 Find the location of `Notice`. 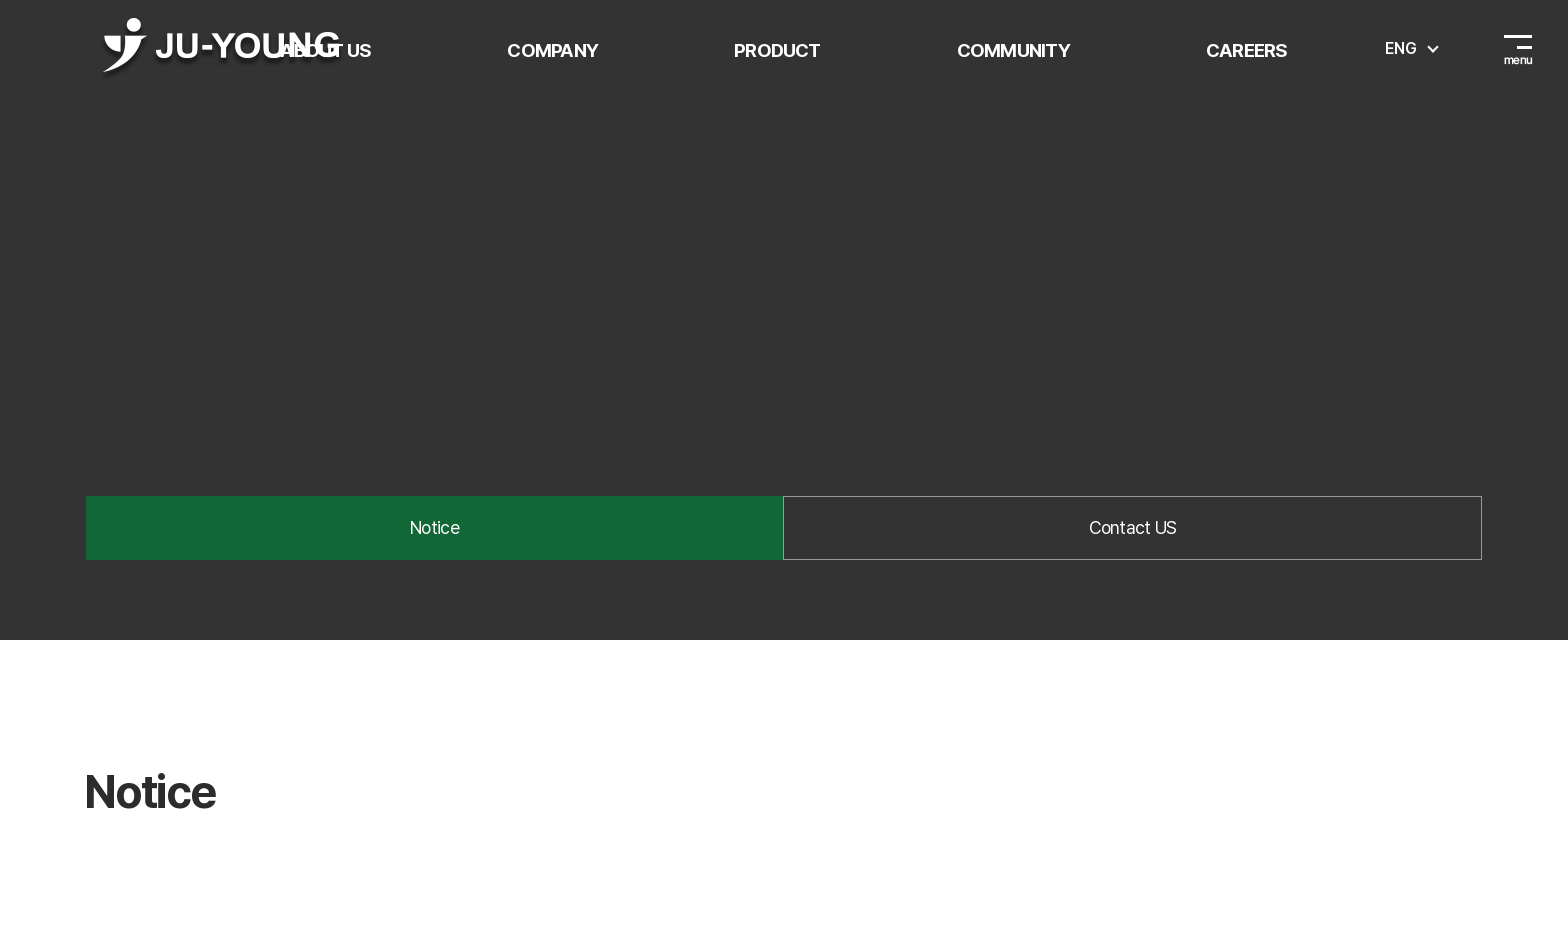

Notice is located at coordinates (434, 527).